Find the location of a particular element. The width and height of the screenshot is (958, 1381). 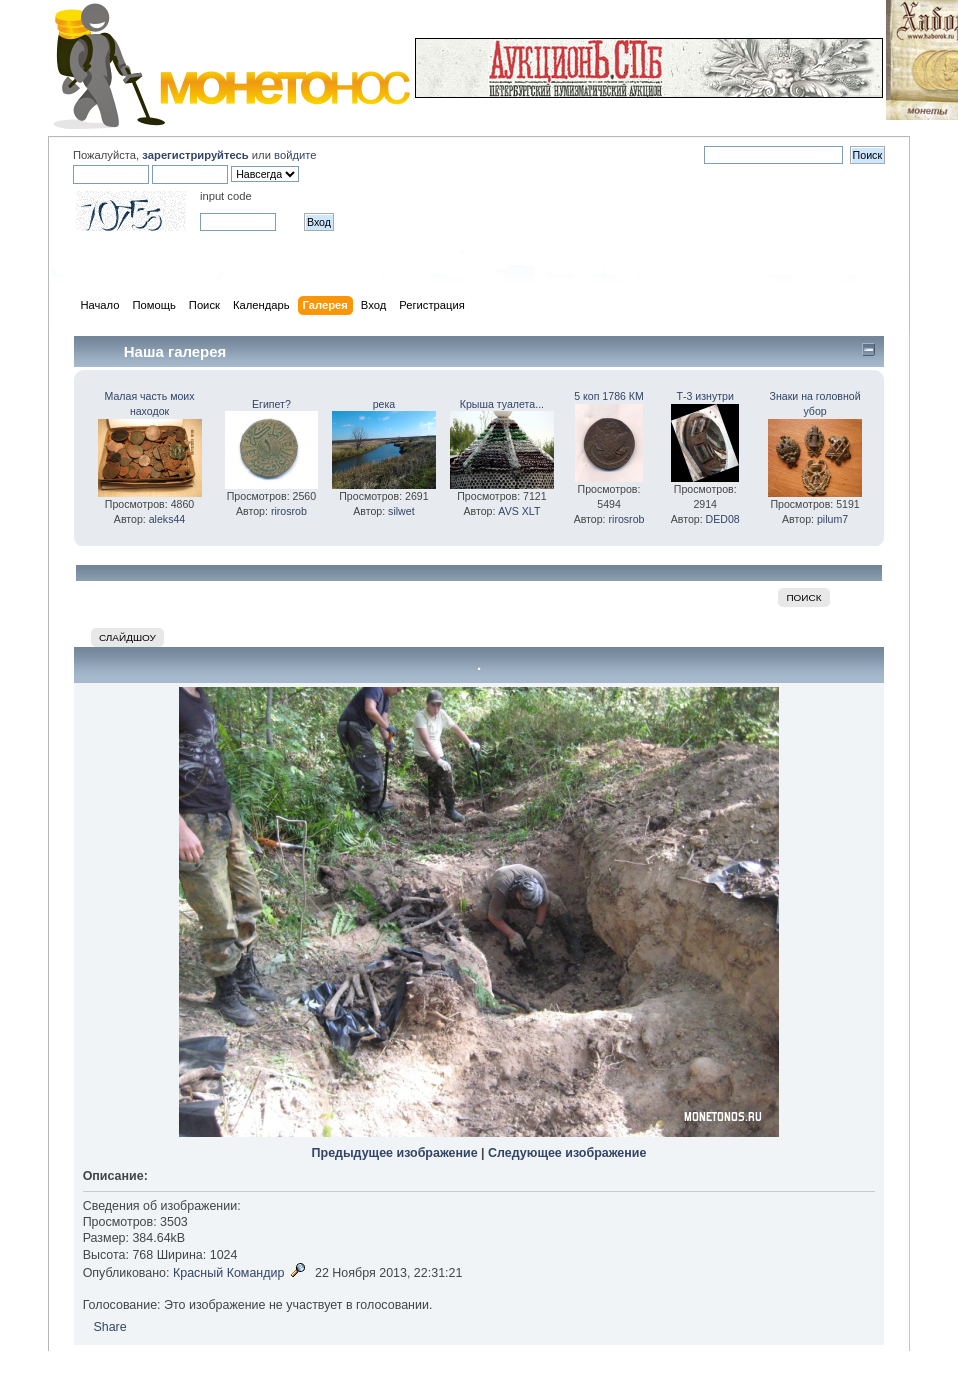

Следующее изображение is located at coordinates (567, 1153).